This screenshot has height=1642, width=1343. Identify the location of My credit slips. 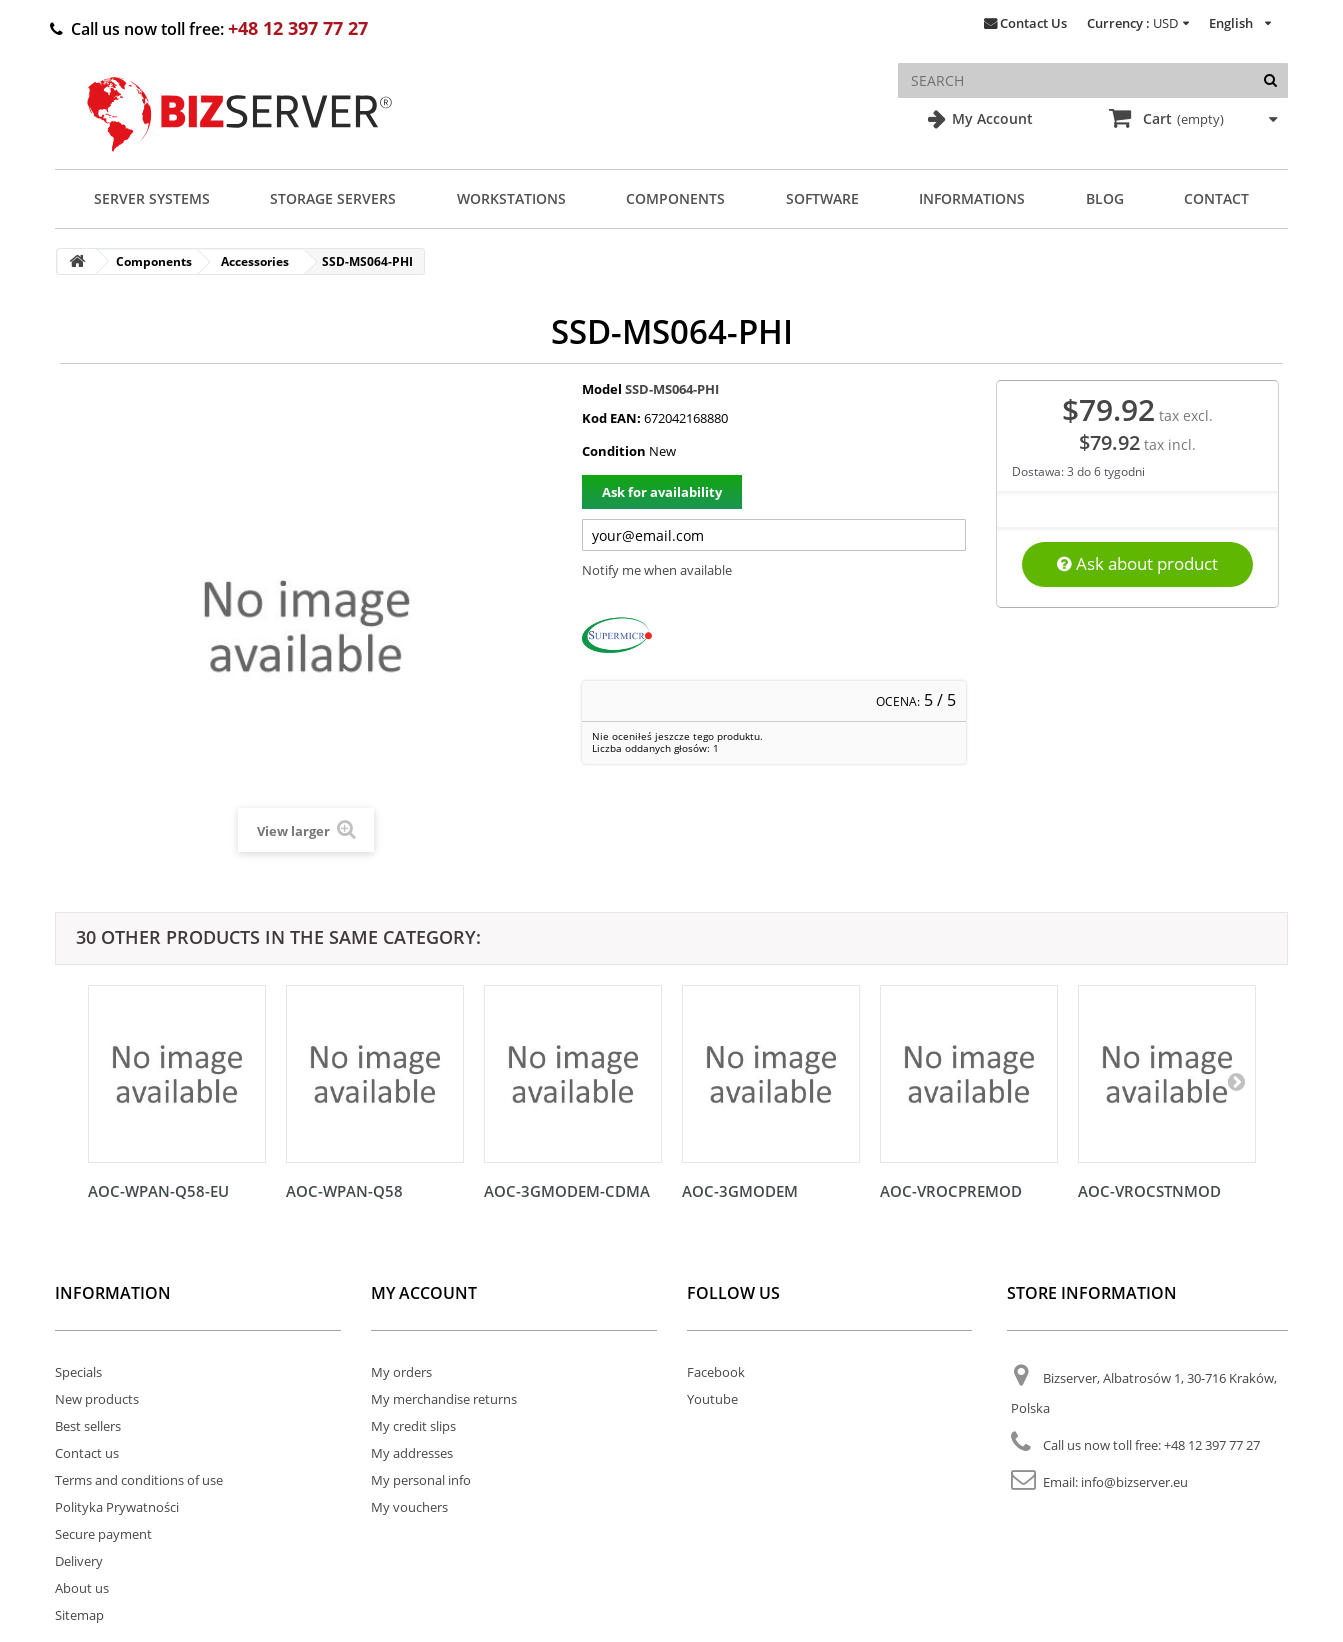
(413, 1426).